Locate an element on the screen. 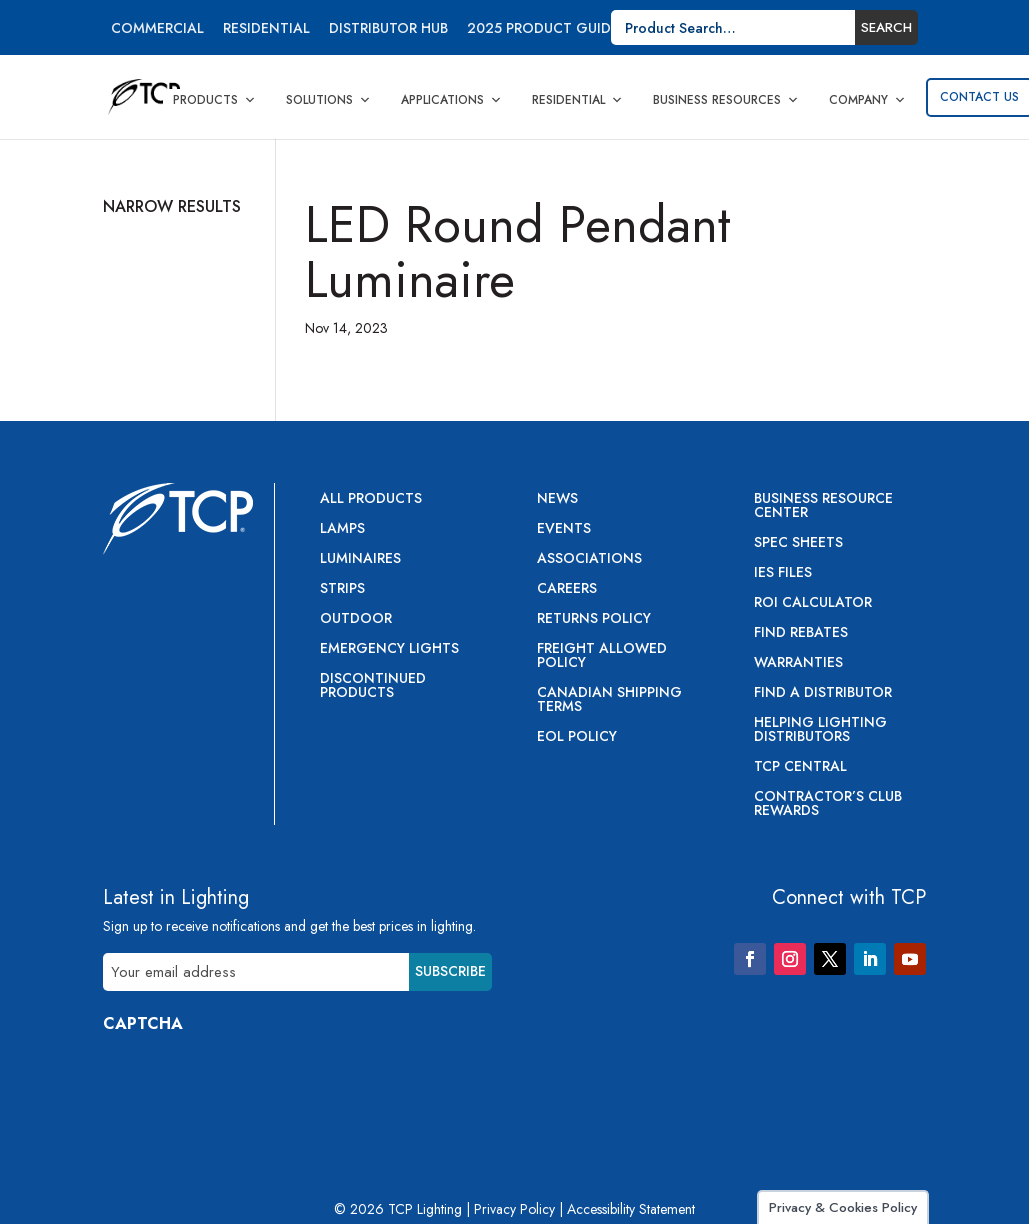 This screenshot has width=1029, height=1224. Warranties is located at coordinates (798, 663).